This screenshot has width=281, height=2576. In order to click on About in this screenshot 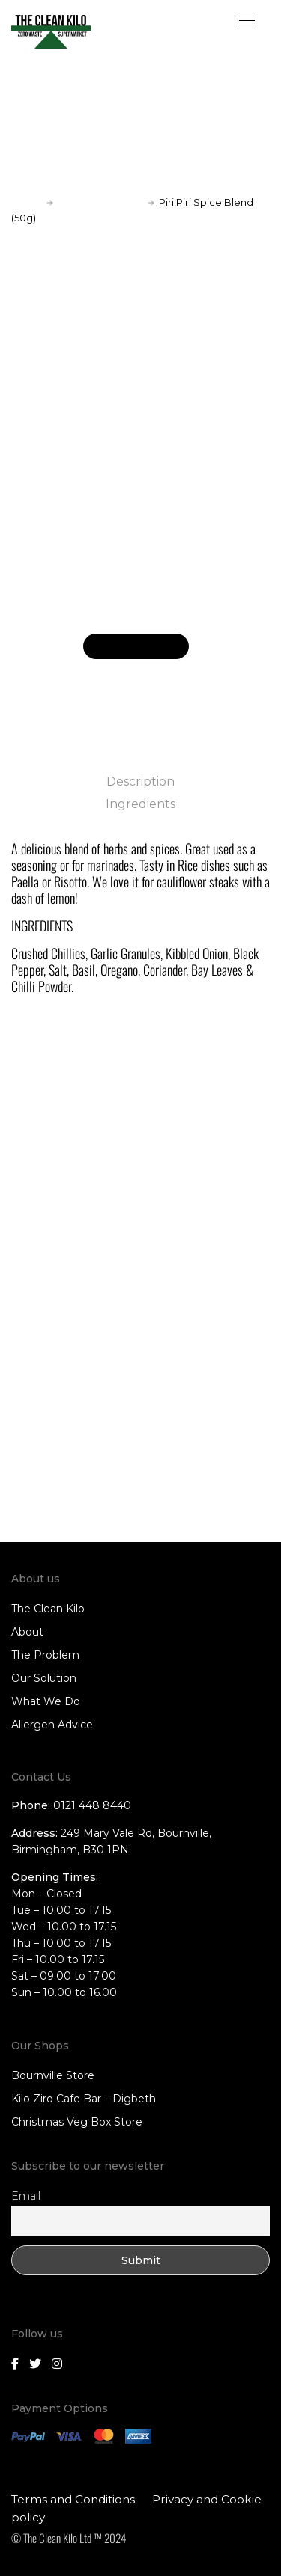, I will do `click(27, 1632)`.